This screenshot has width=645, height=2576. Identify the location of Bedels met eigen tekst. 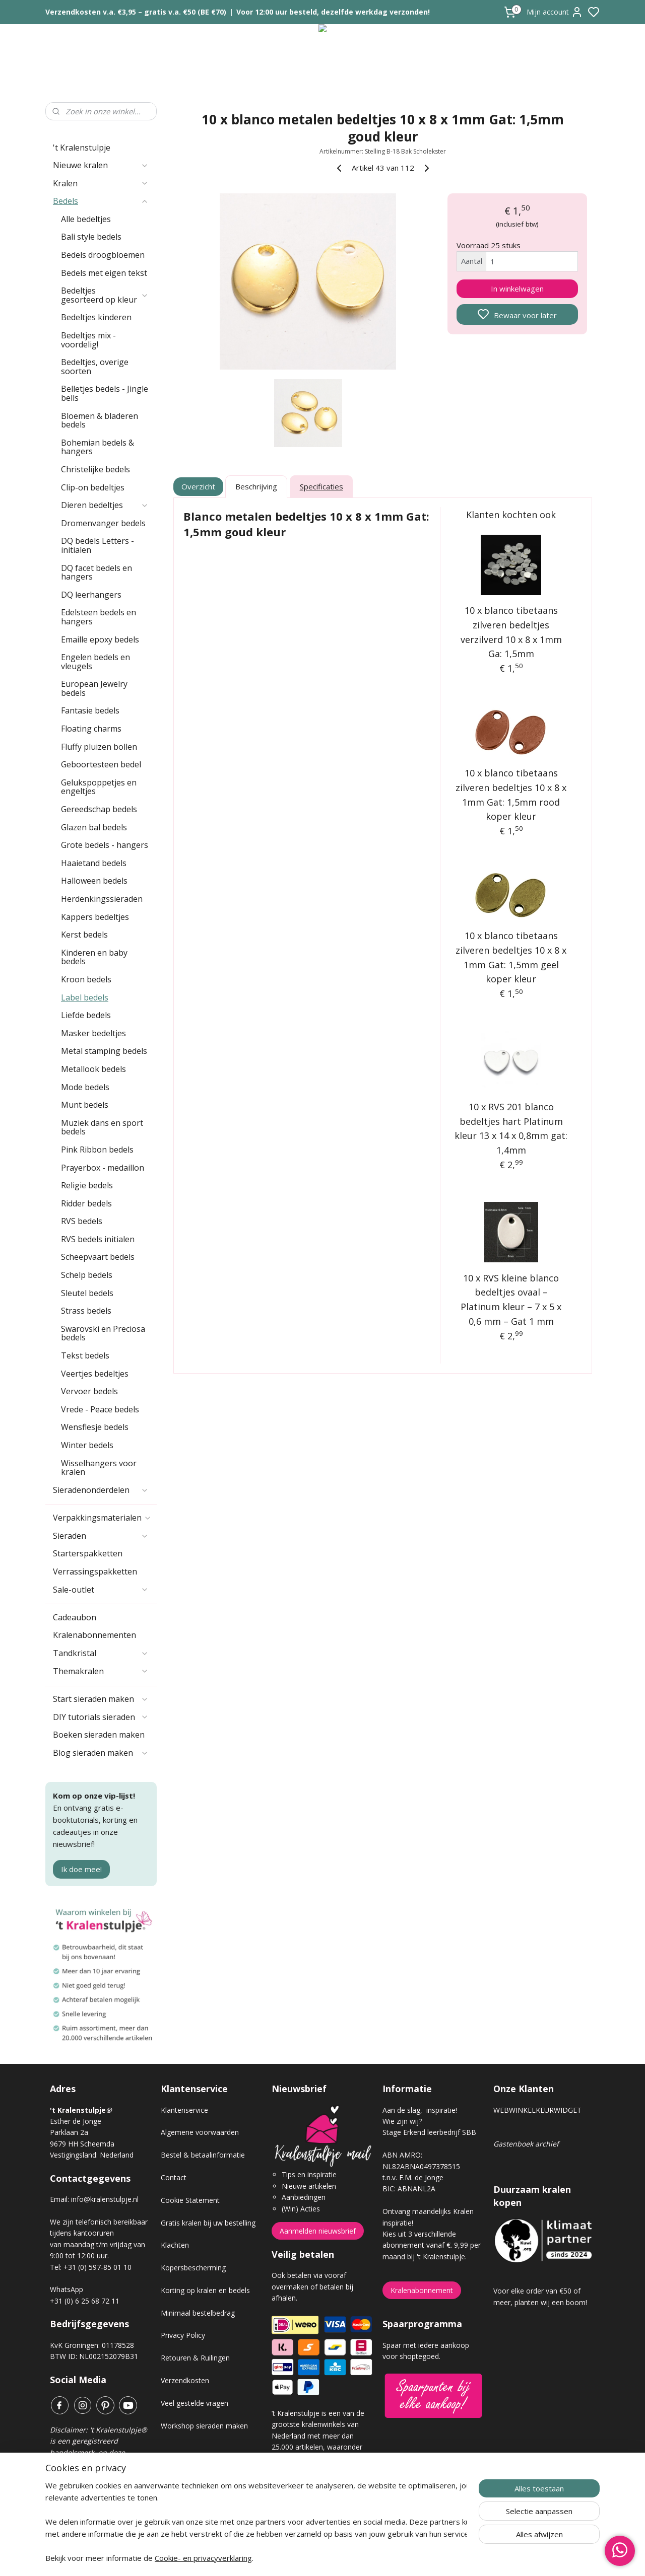
(104, 272).